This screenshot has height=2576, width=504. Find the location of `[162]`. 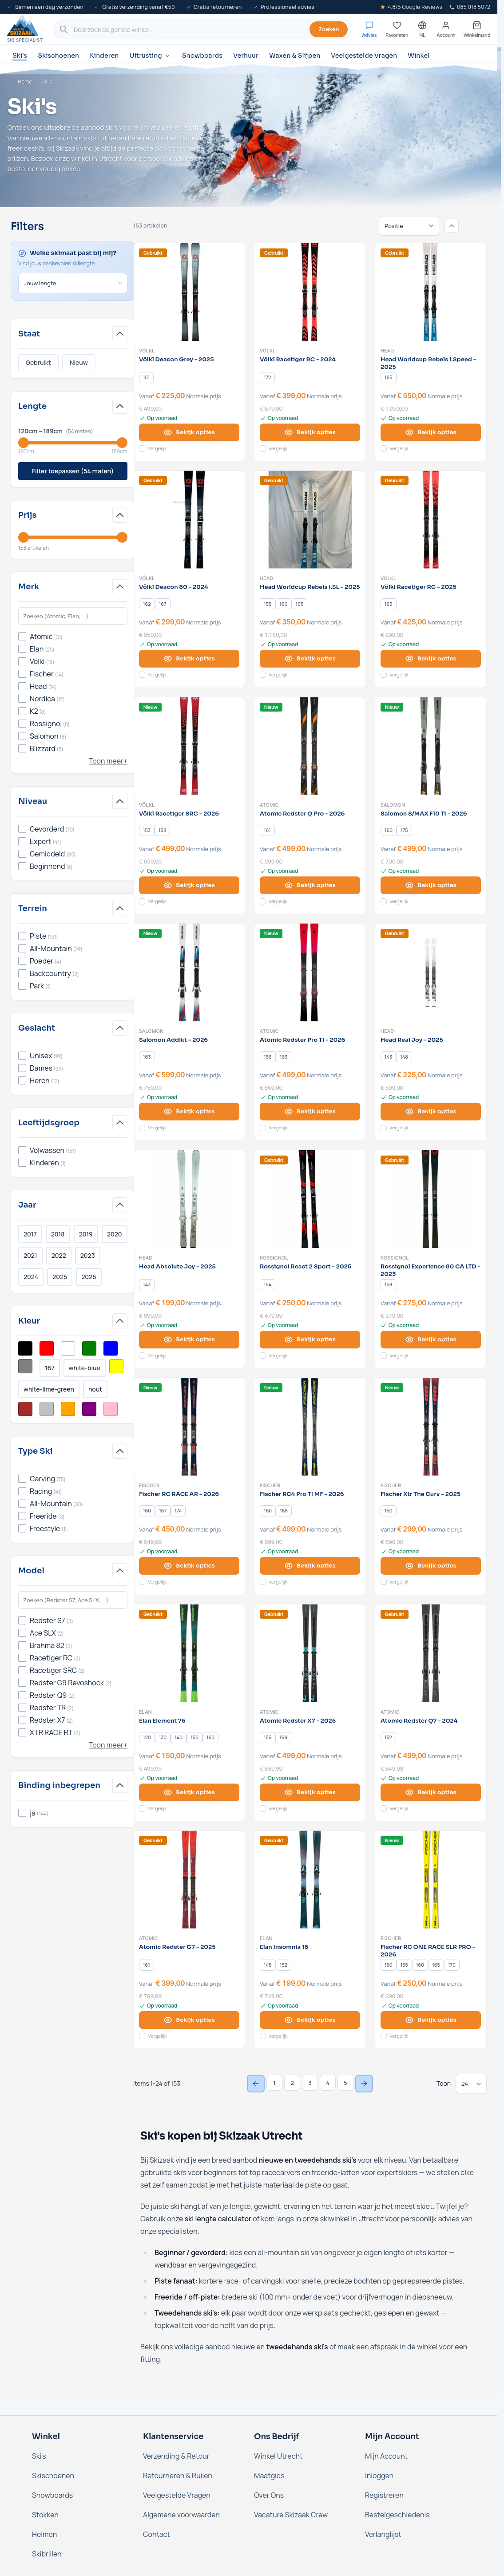

[162] is located at coordinates (147, 604).